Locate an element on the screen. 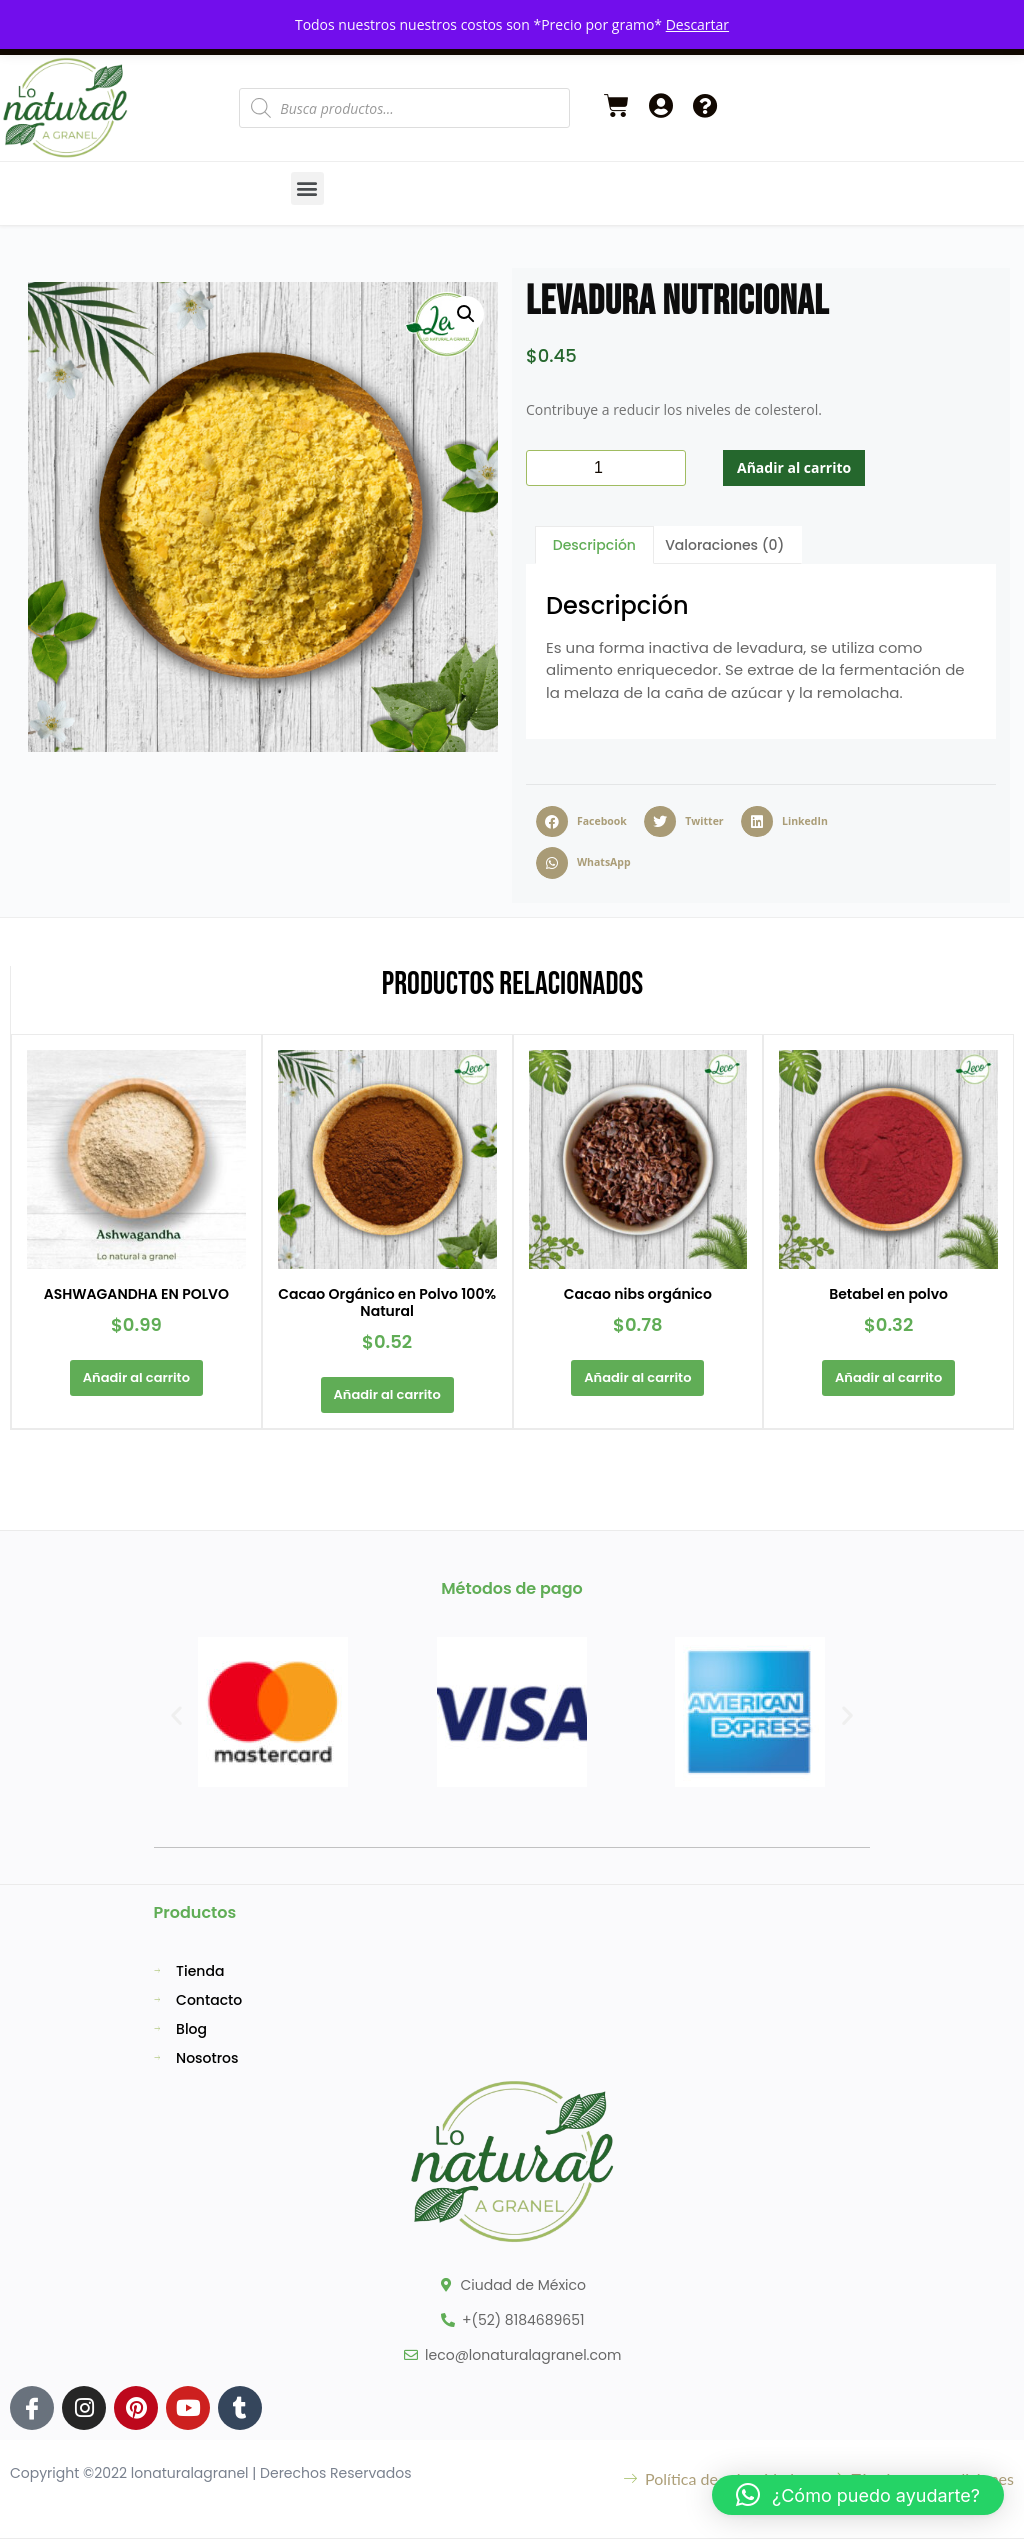 This screenshot has height=2539, width=1024. Descripción [tab] is located at coordinates (594, 545).